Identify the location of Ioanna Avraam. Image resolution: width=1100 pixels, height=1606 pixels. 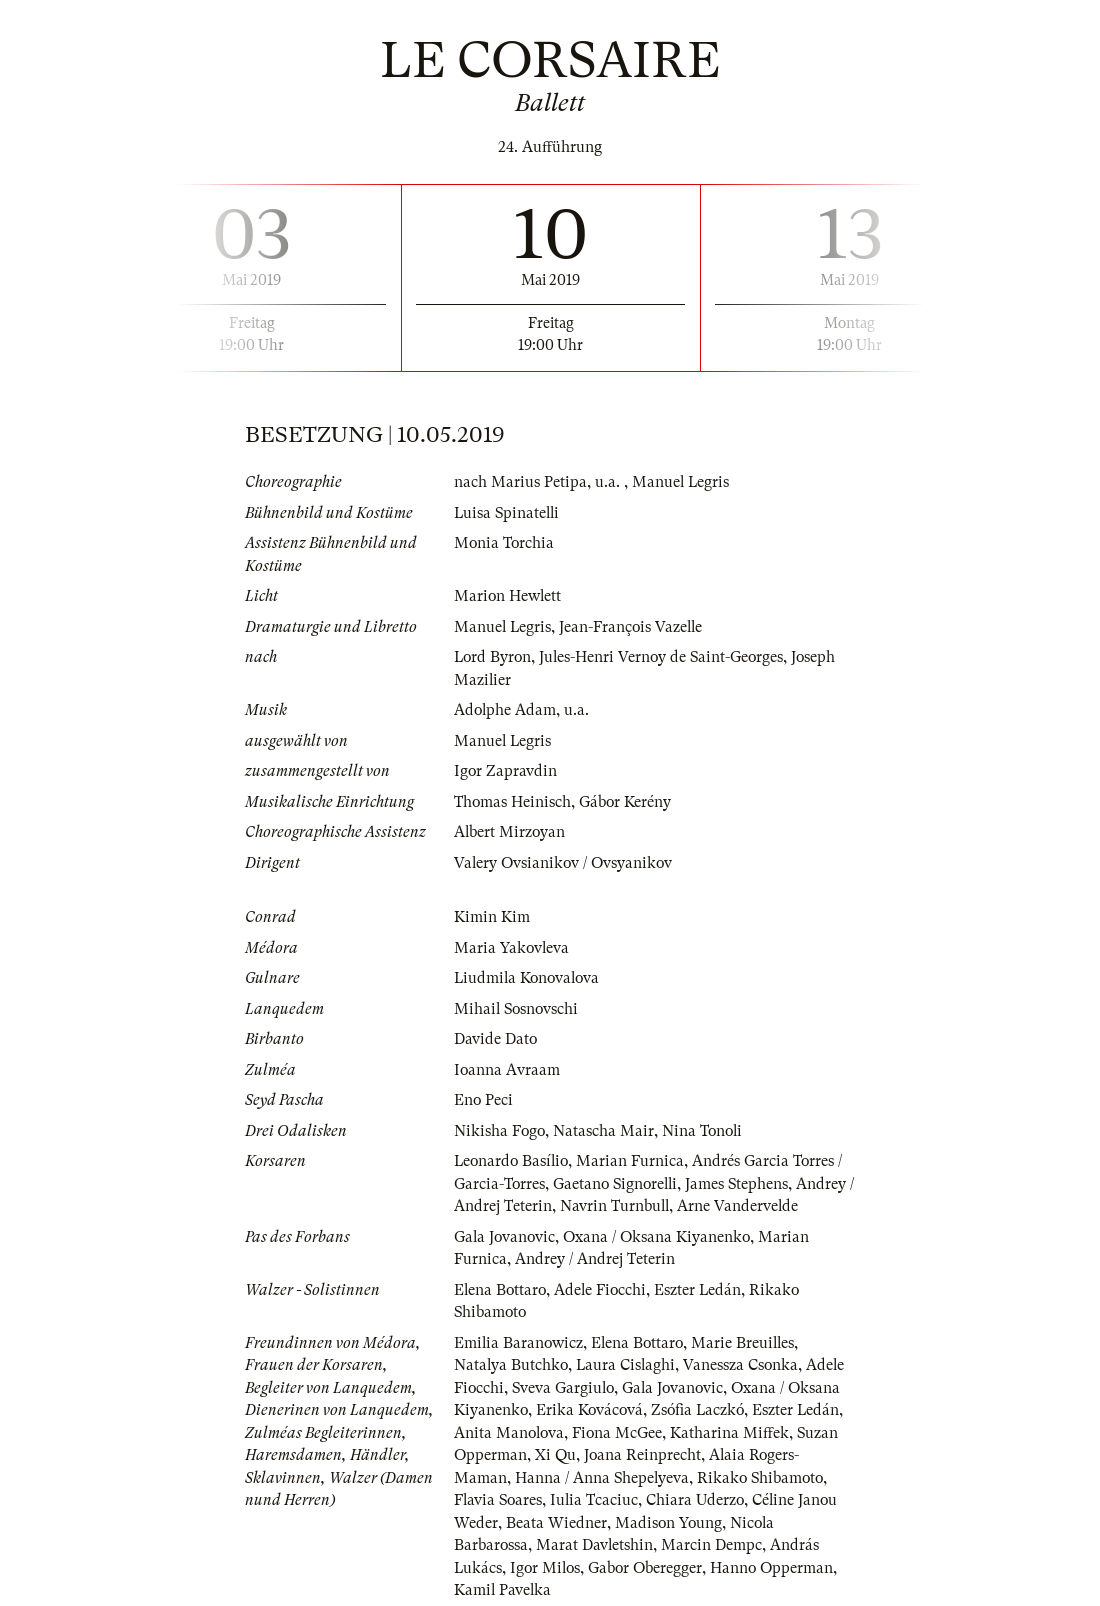
(507, 1070).